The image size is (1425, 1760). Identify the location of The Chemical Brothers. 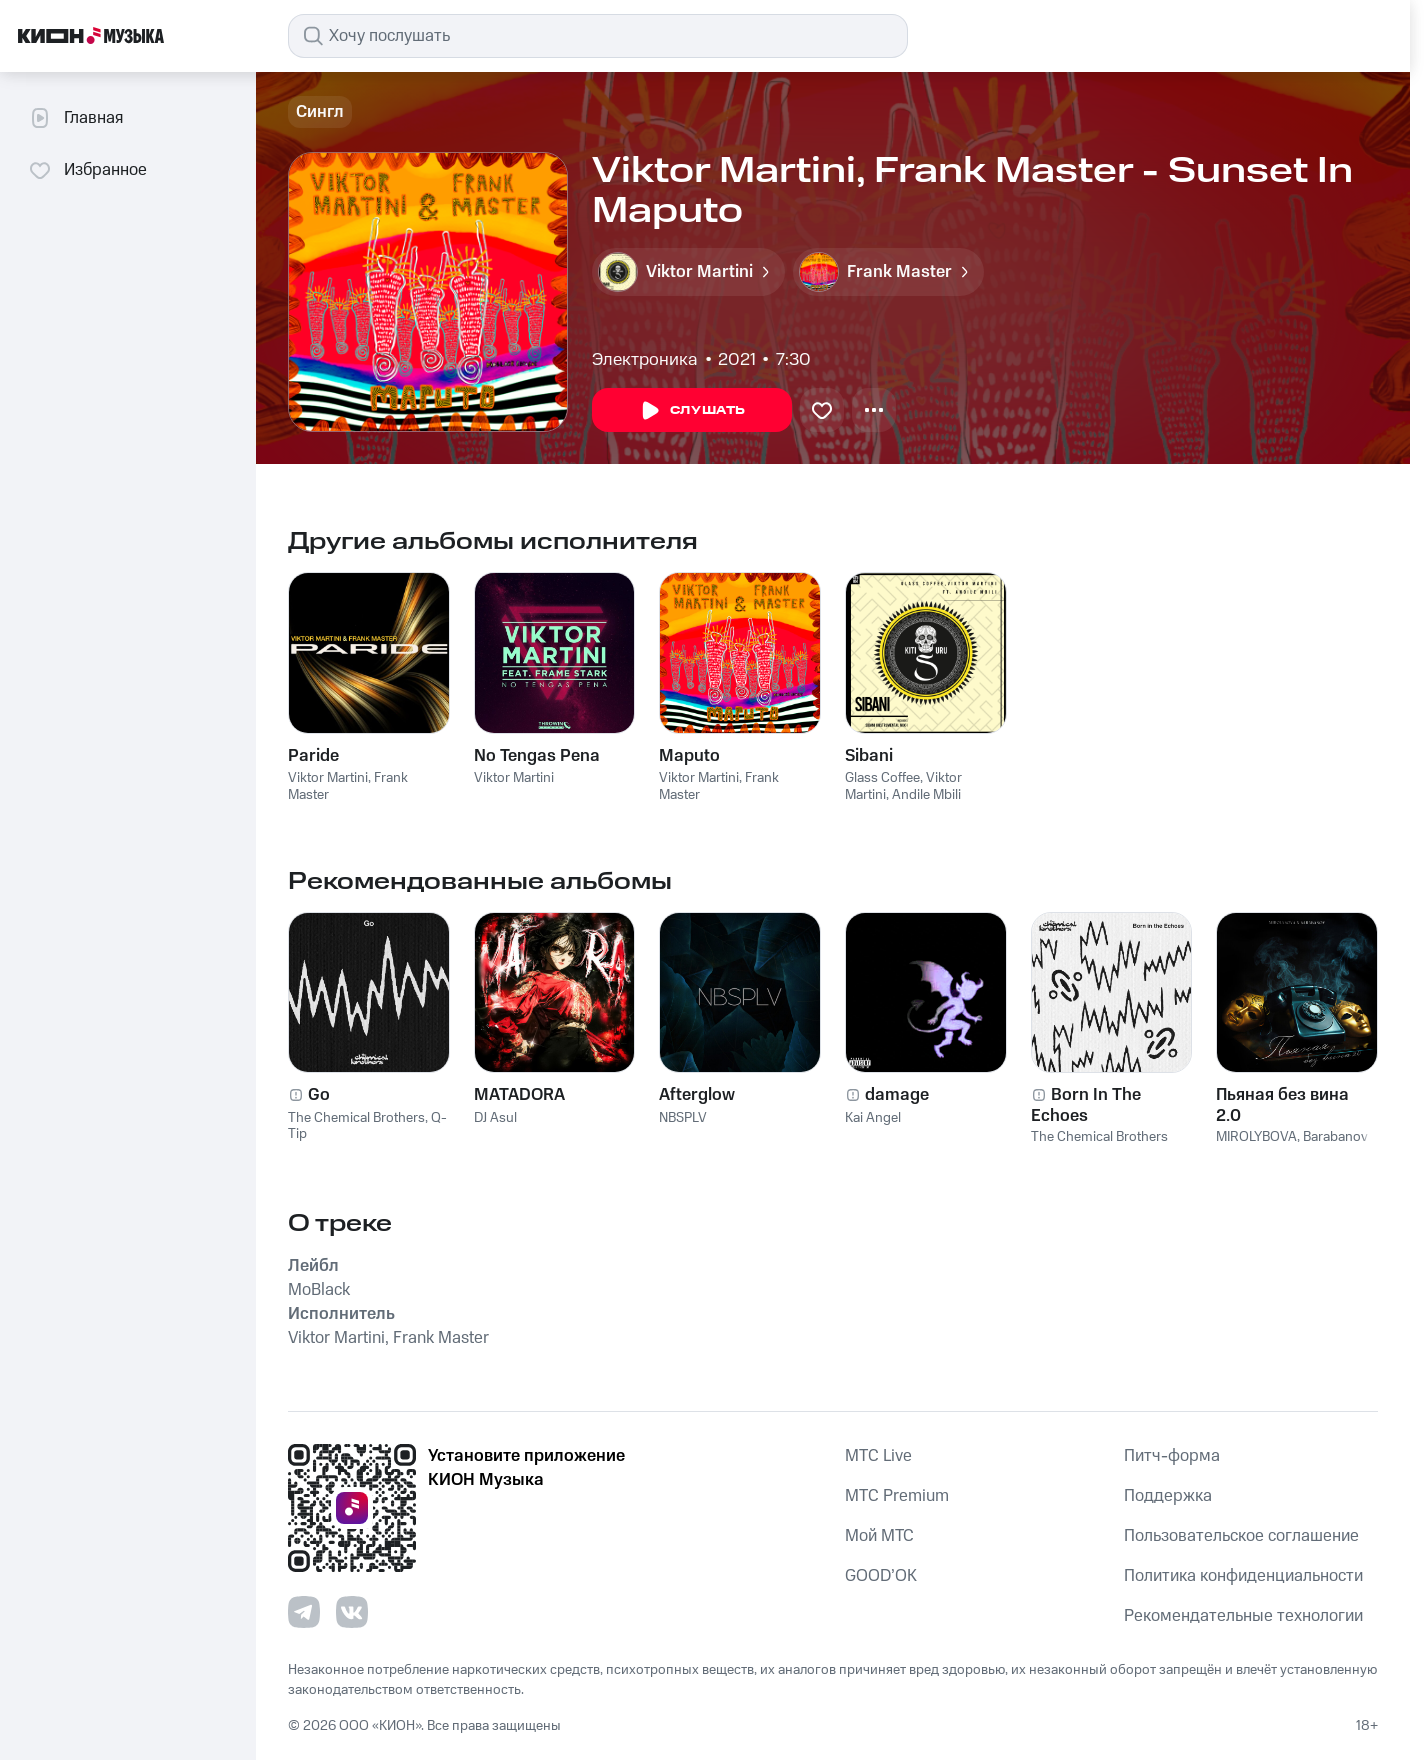
(356, 1118).